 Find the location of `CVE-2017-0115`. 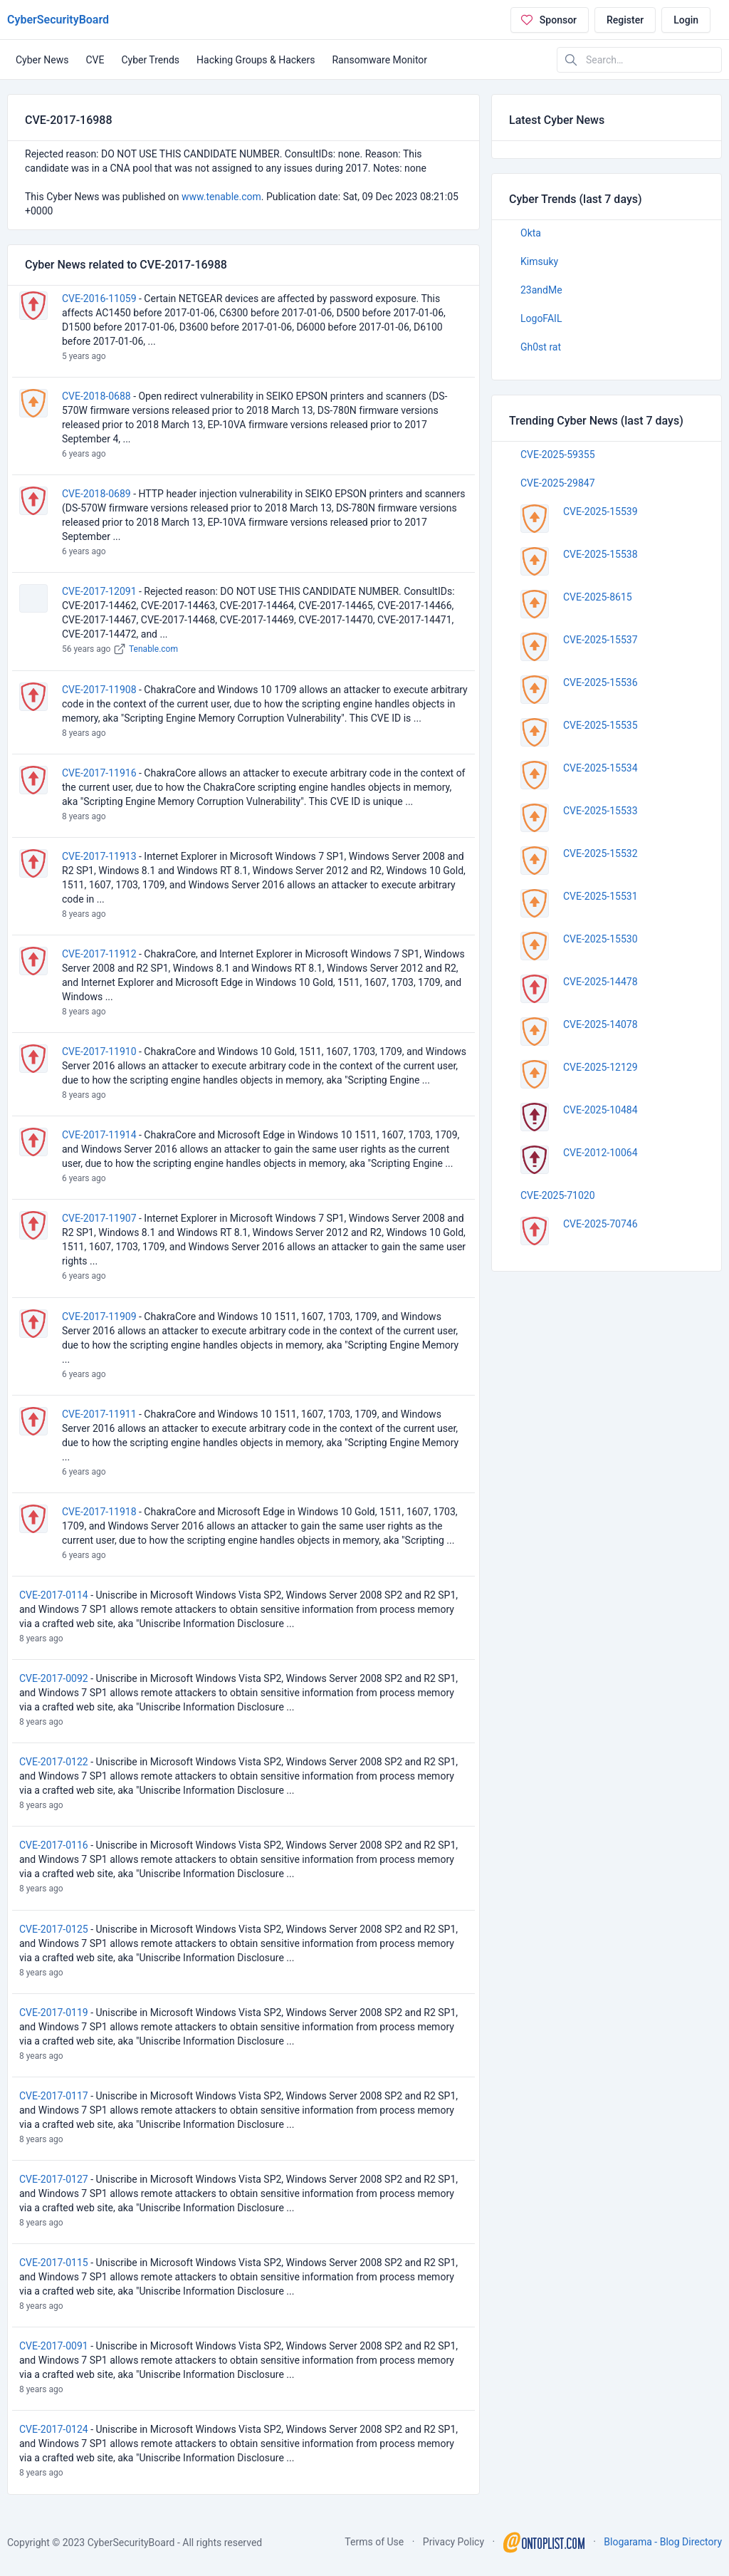

CVE-2017-0115 is located at coordinates (53, 2262).